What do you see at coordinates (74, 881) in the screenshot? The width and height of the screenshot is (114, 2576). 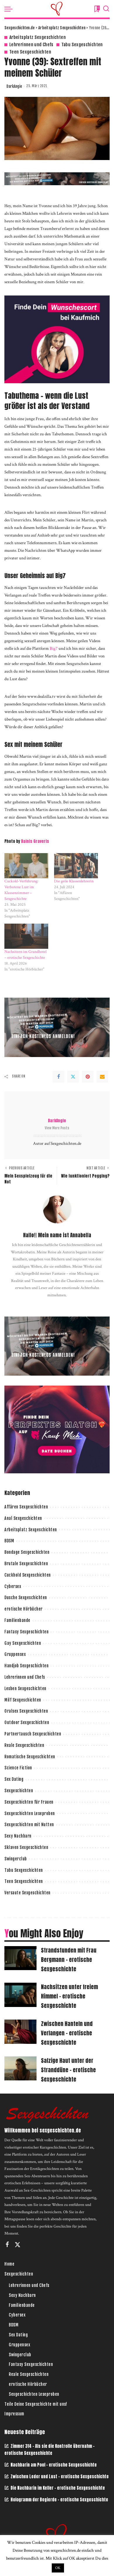 I see `Die geile Klassenlehrerin` at bounding box center [74, 881].